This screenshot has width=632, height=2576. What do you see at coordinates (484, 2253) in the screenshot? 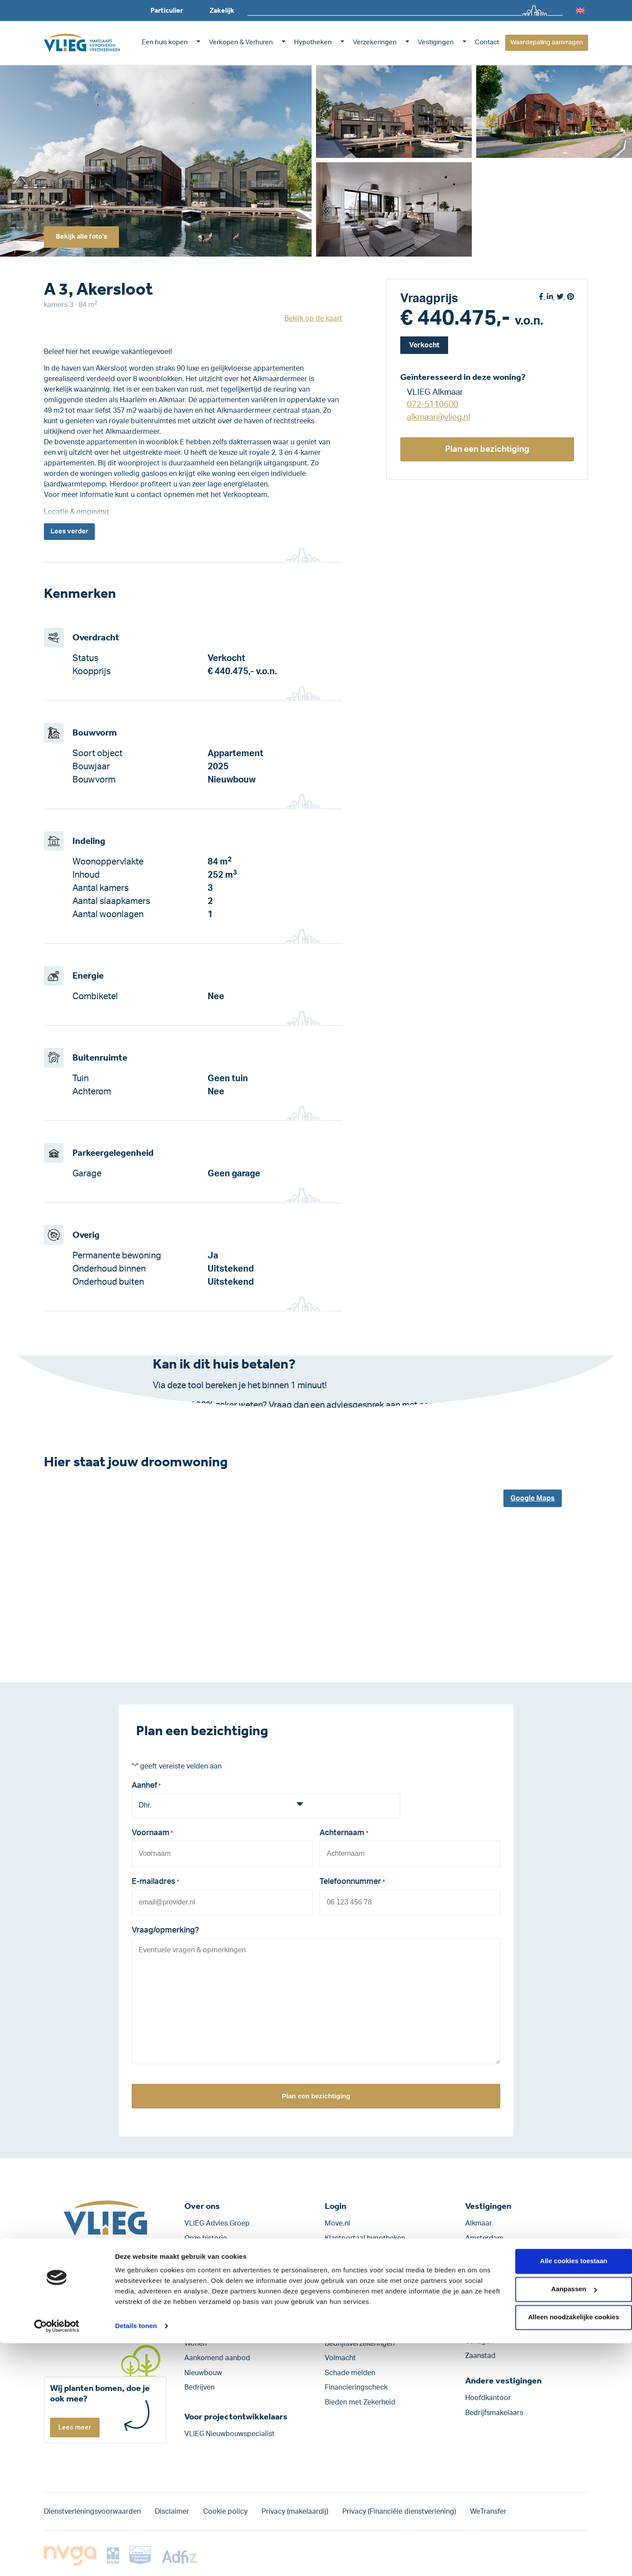
I see `Amstelveen` at bounding box center [484, 2253].